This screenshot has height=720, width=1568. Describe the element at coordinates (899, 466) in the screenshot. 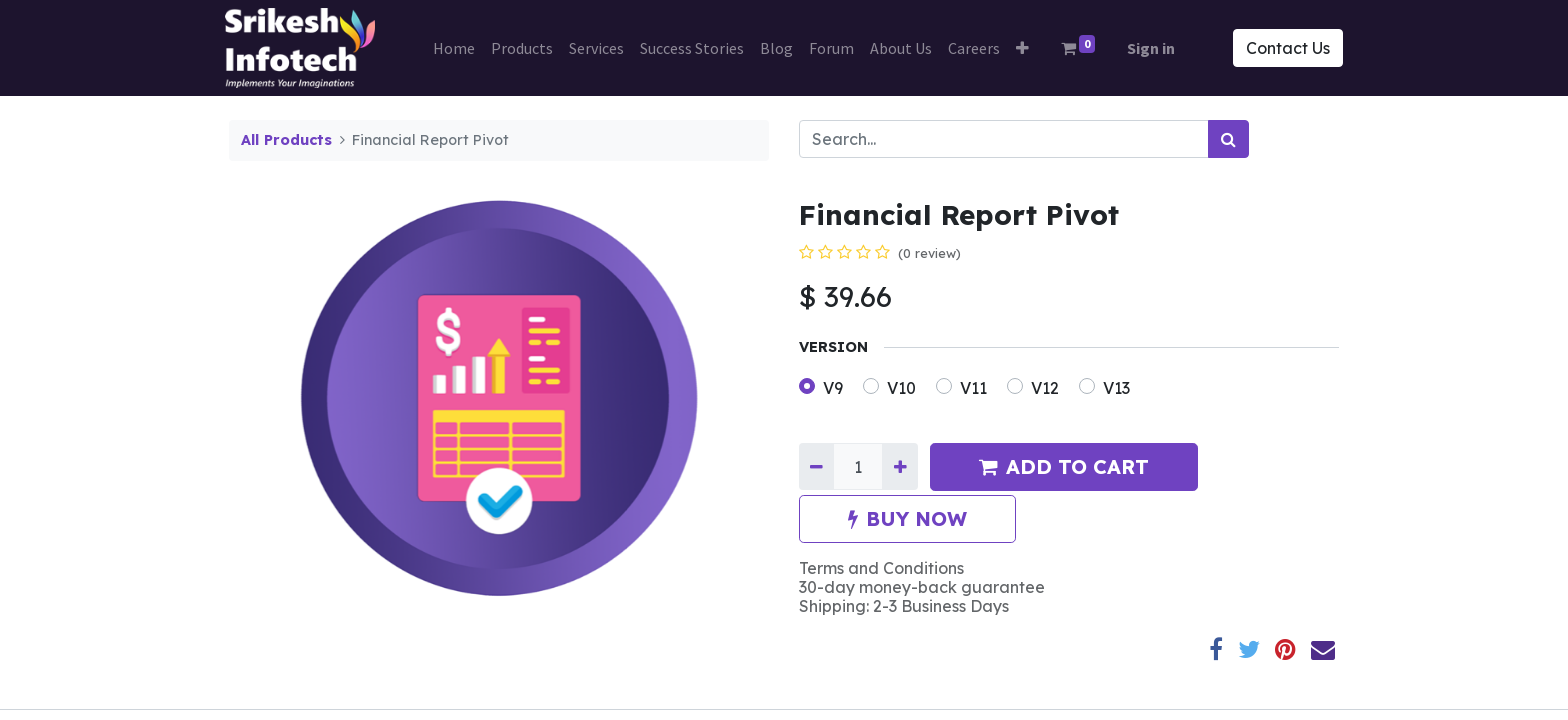

I see `[Add one]` at that location.